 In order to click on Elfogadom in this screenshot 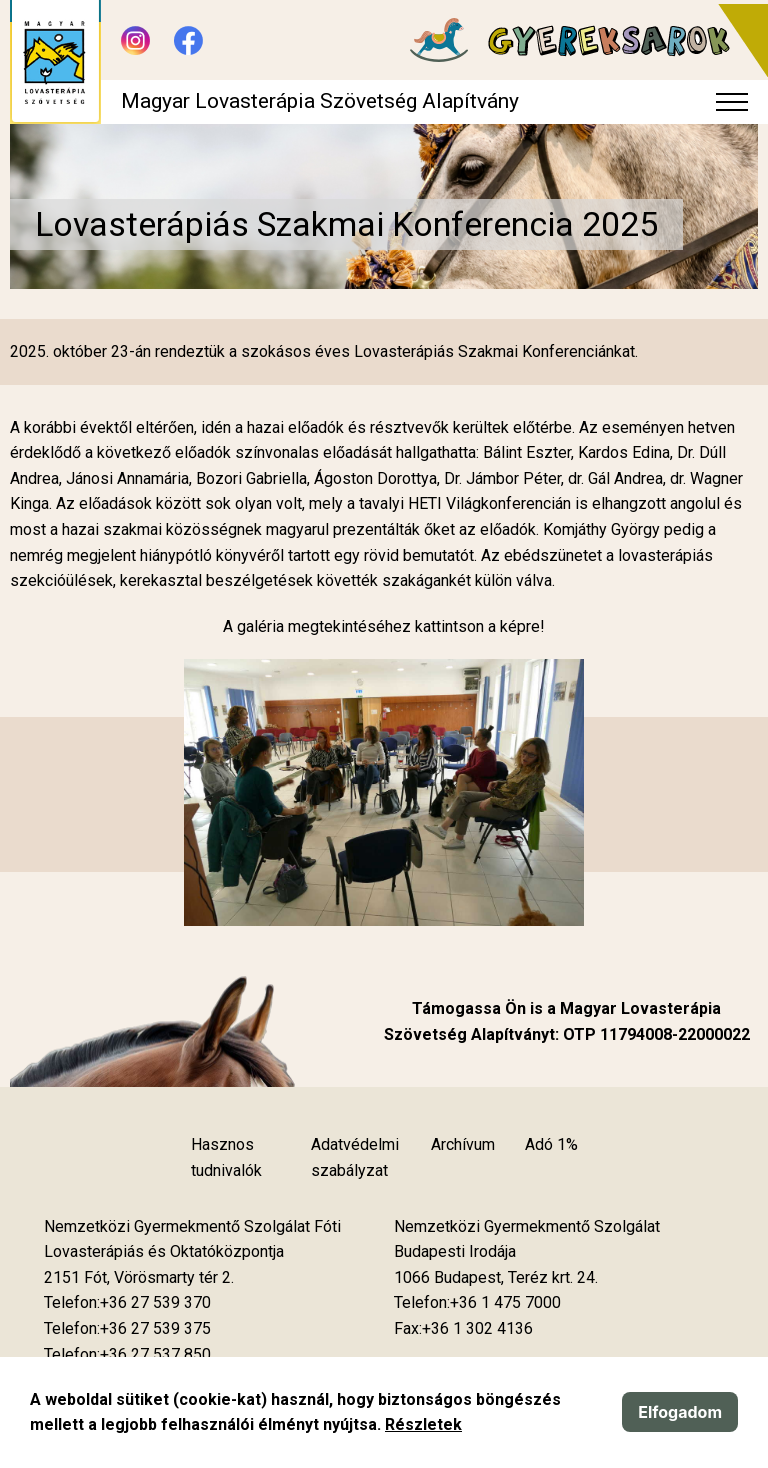, I will do `click(680, 1412)`.